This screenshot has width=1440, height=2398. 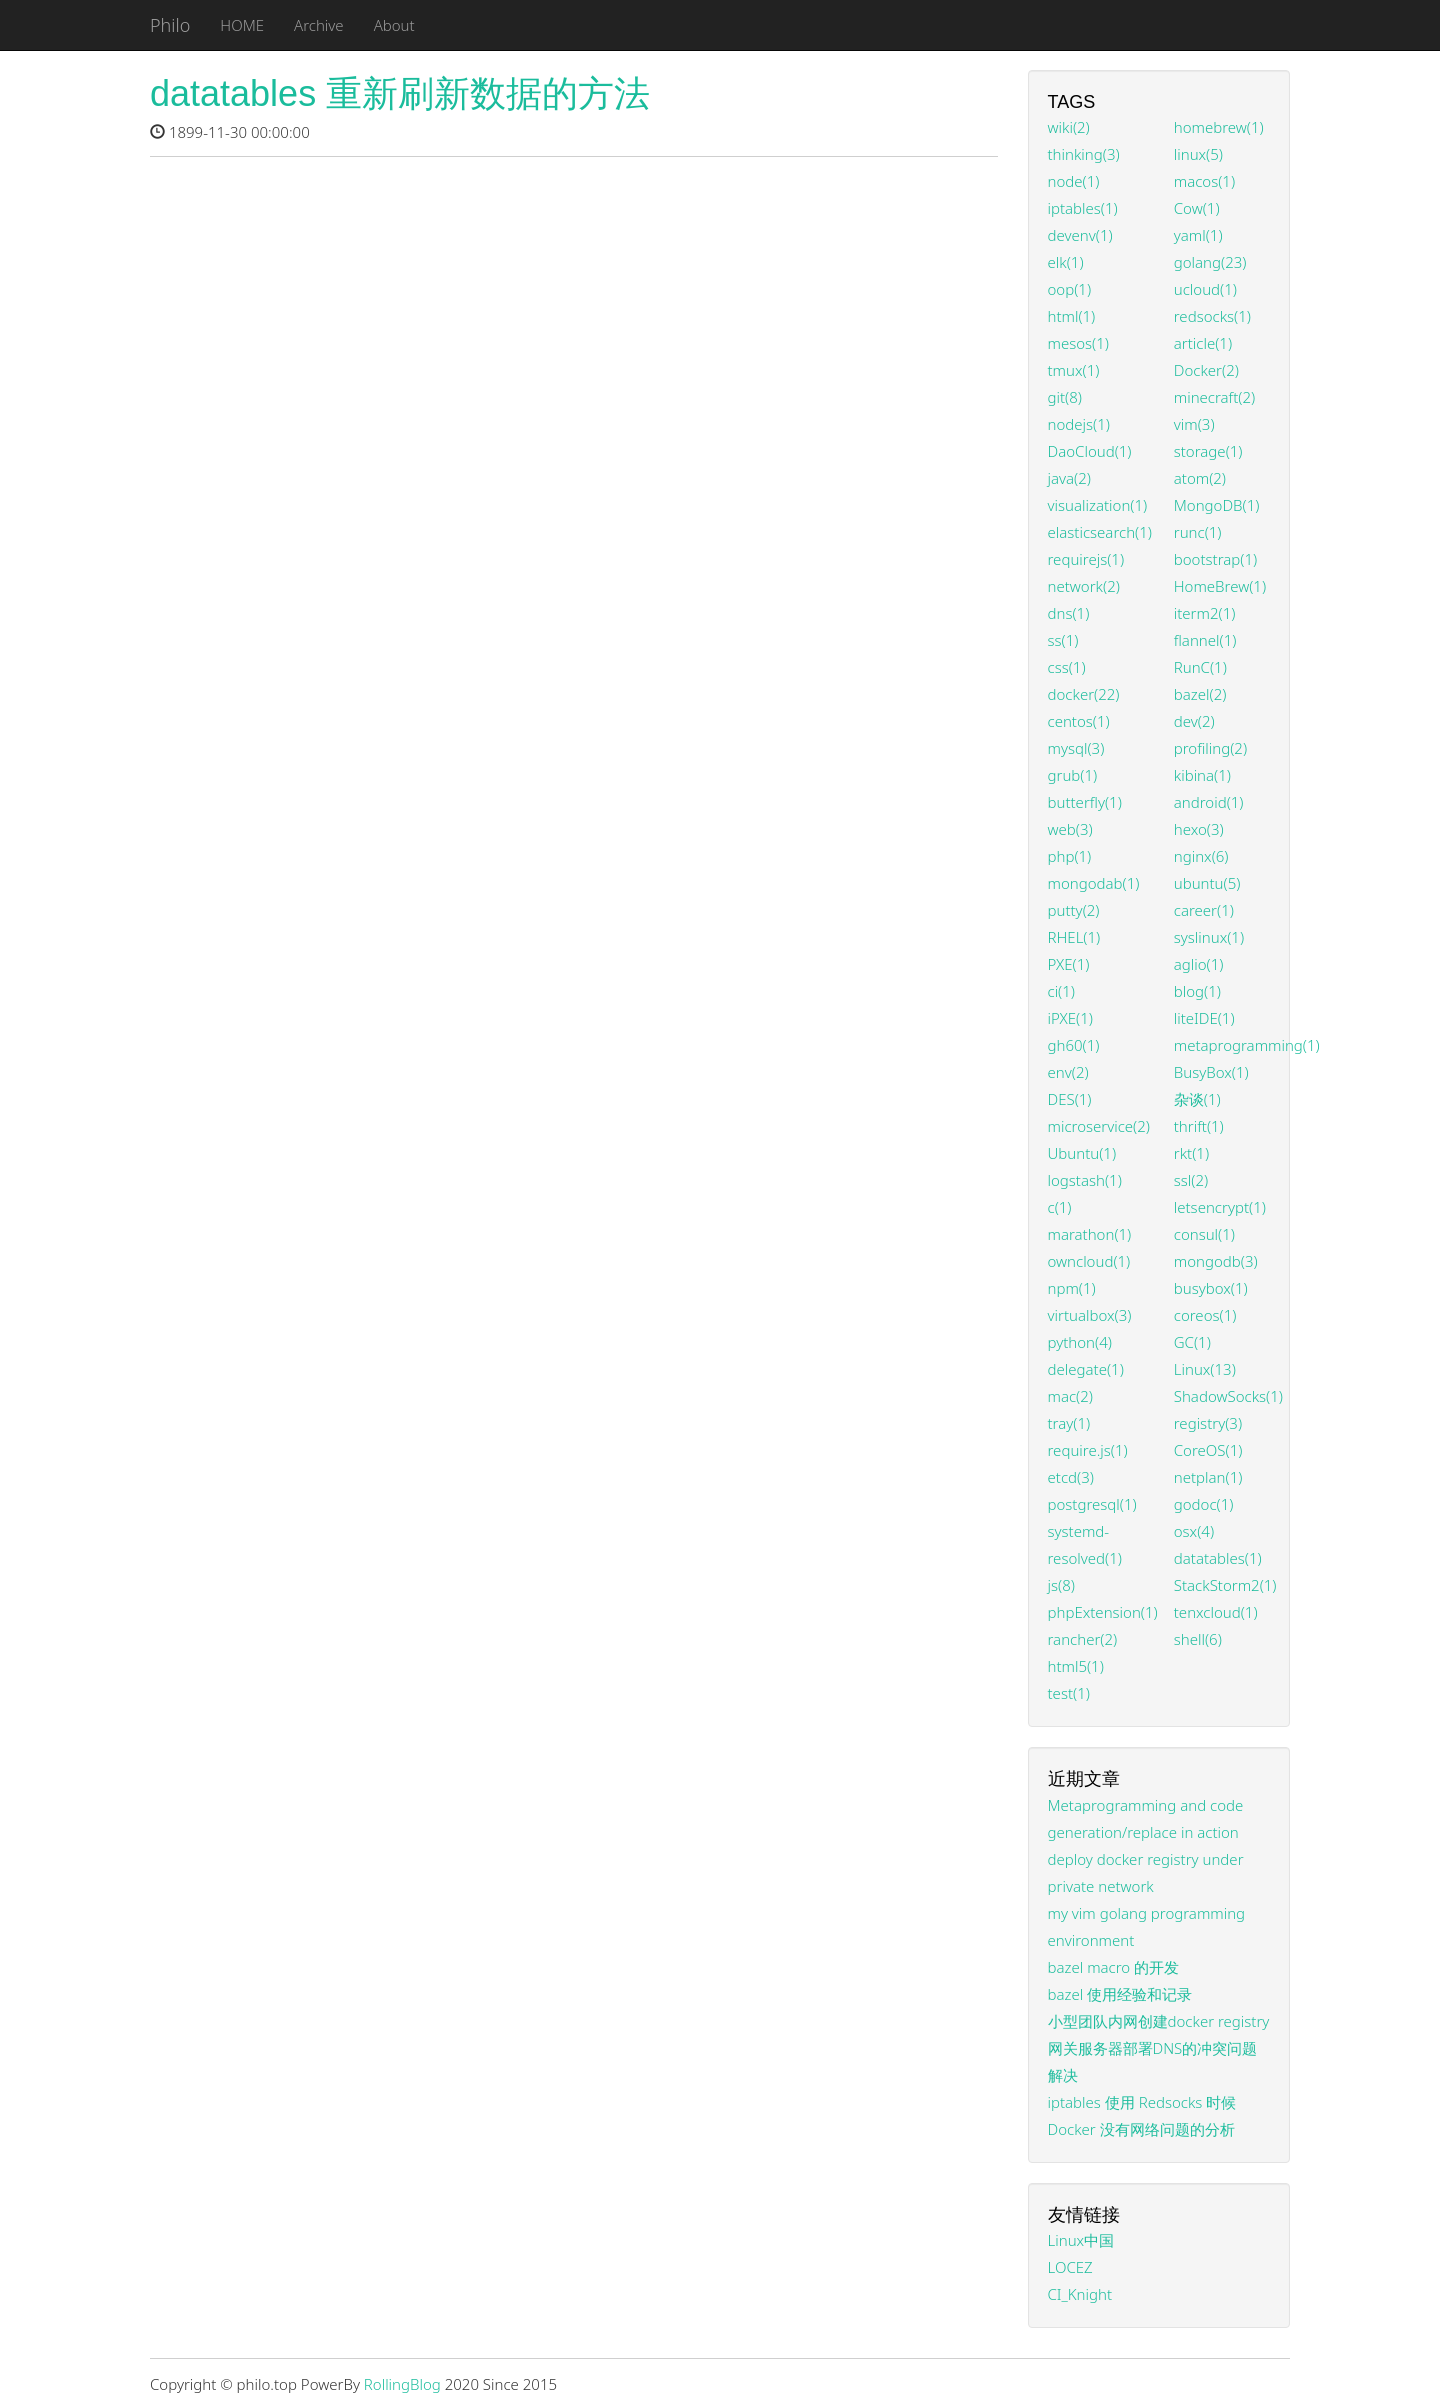 What do you see at coordinates (1191, 1153) in the screenshot?
I see `rkt(1)` at bounding box center [1191, 1153].